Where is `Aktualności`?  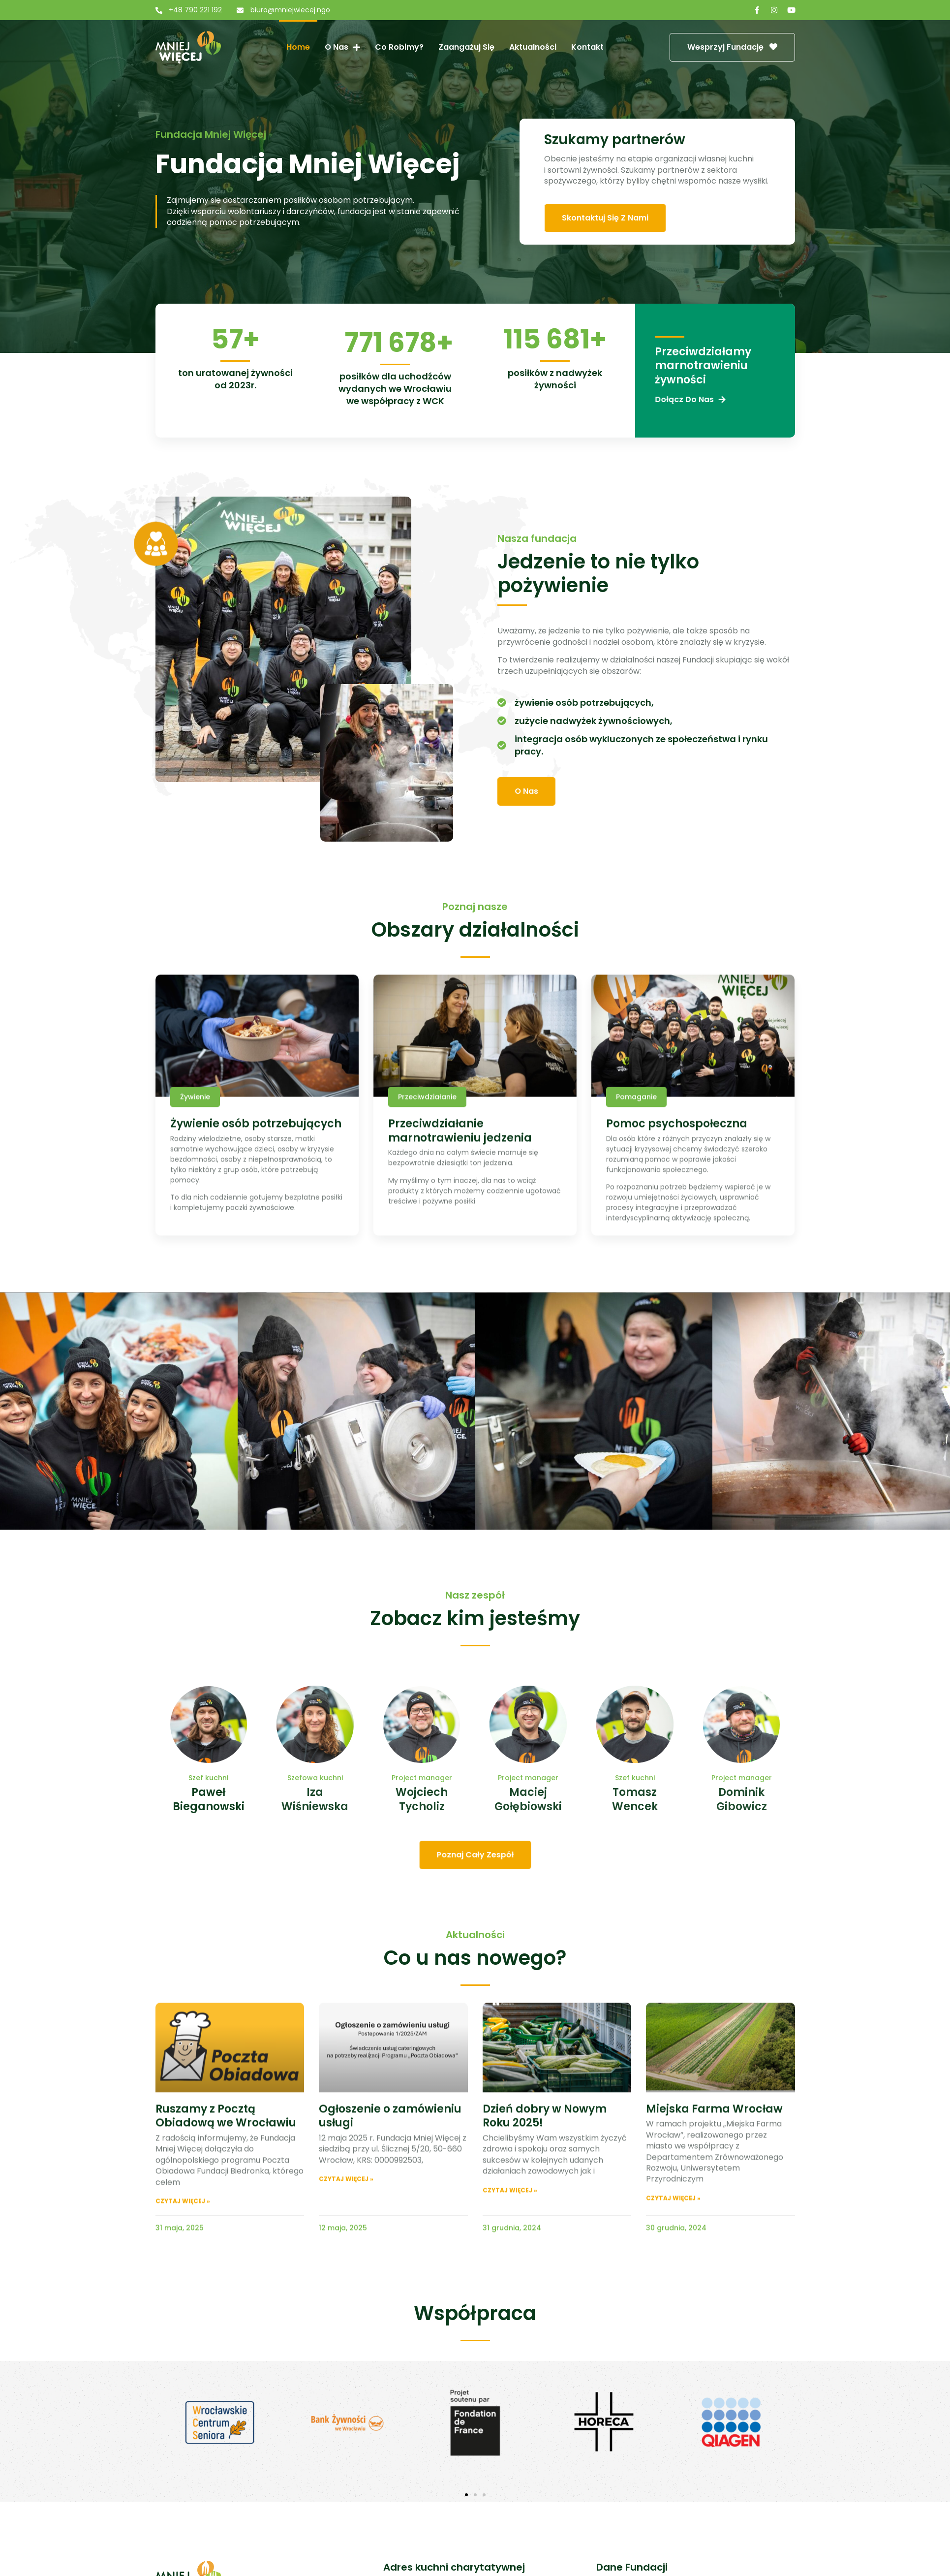
Aktualności is located at coordinates (532, 47).